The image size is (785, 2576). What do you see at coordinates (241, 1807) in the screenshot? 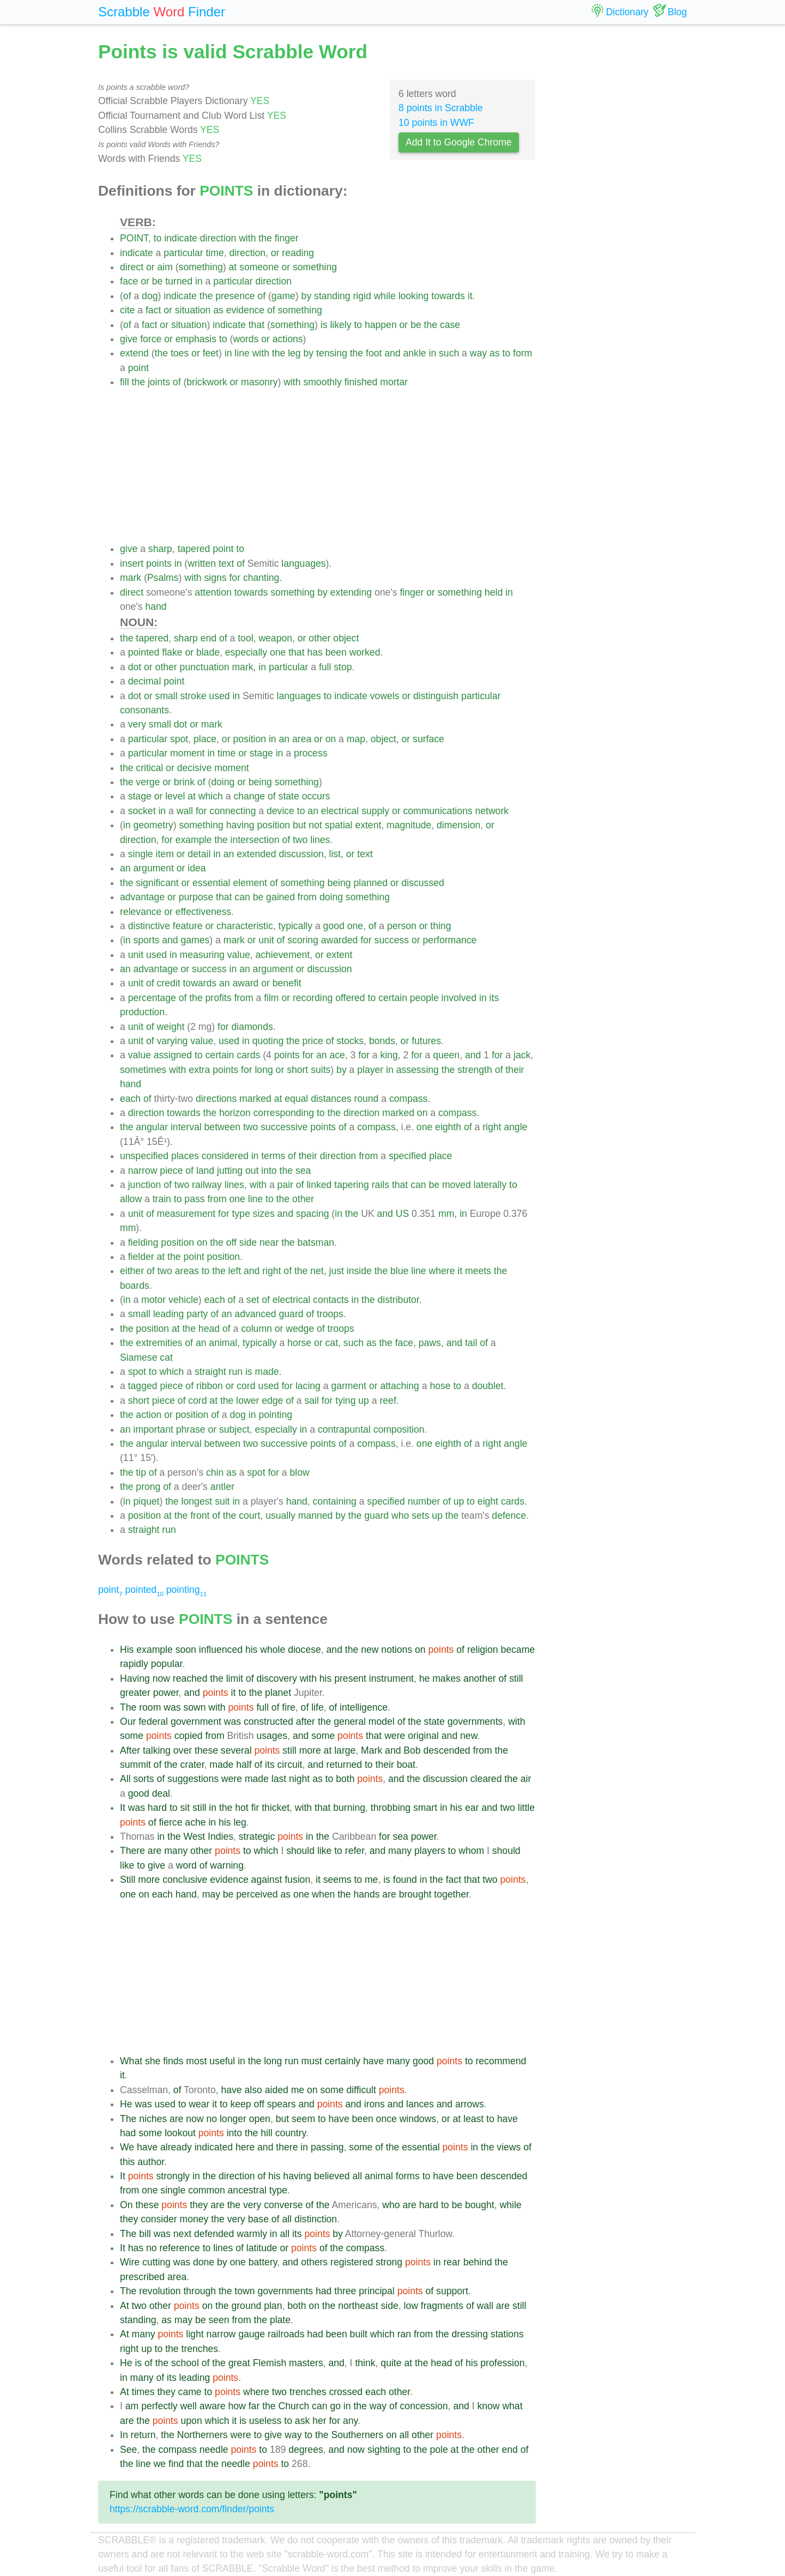
I see `hot` at bounding box center [241, 1807].